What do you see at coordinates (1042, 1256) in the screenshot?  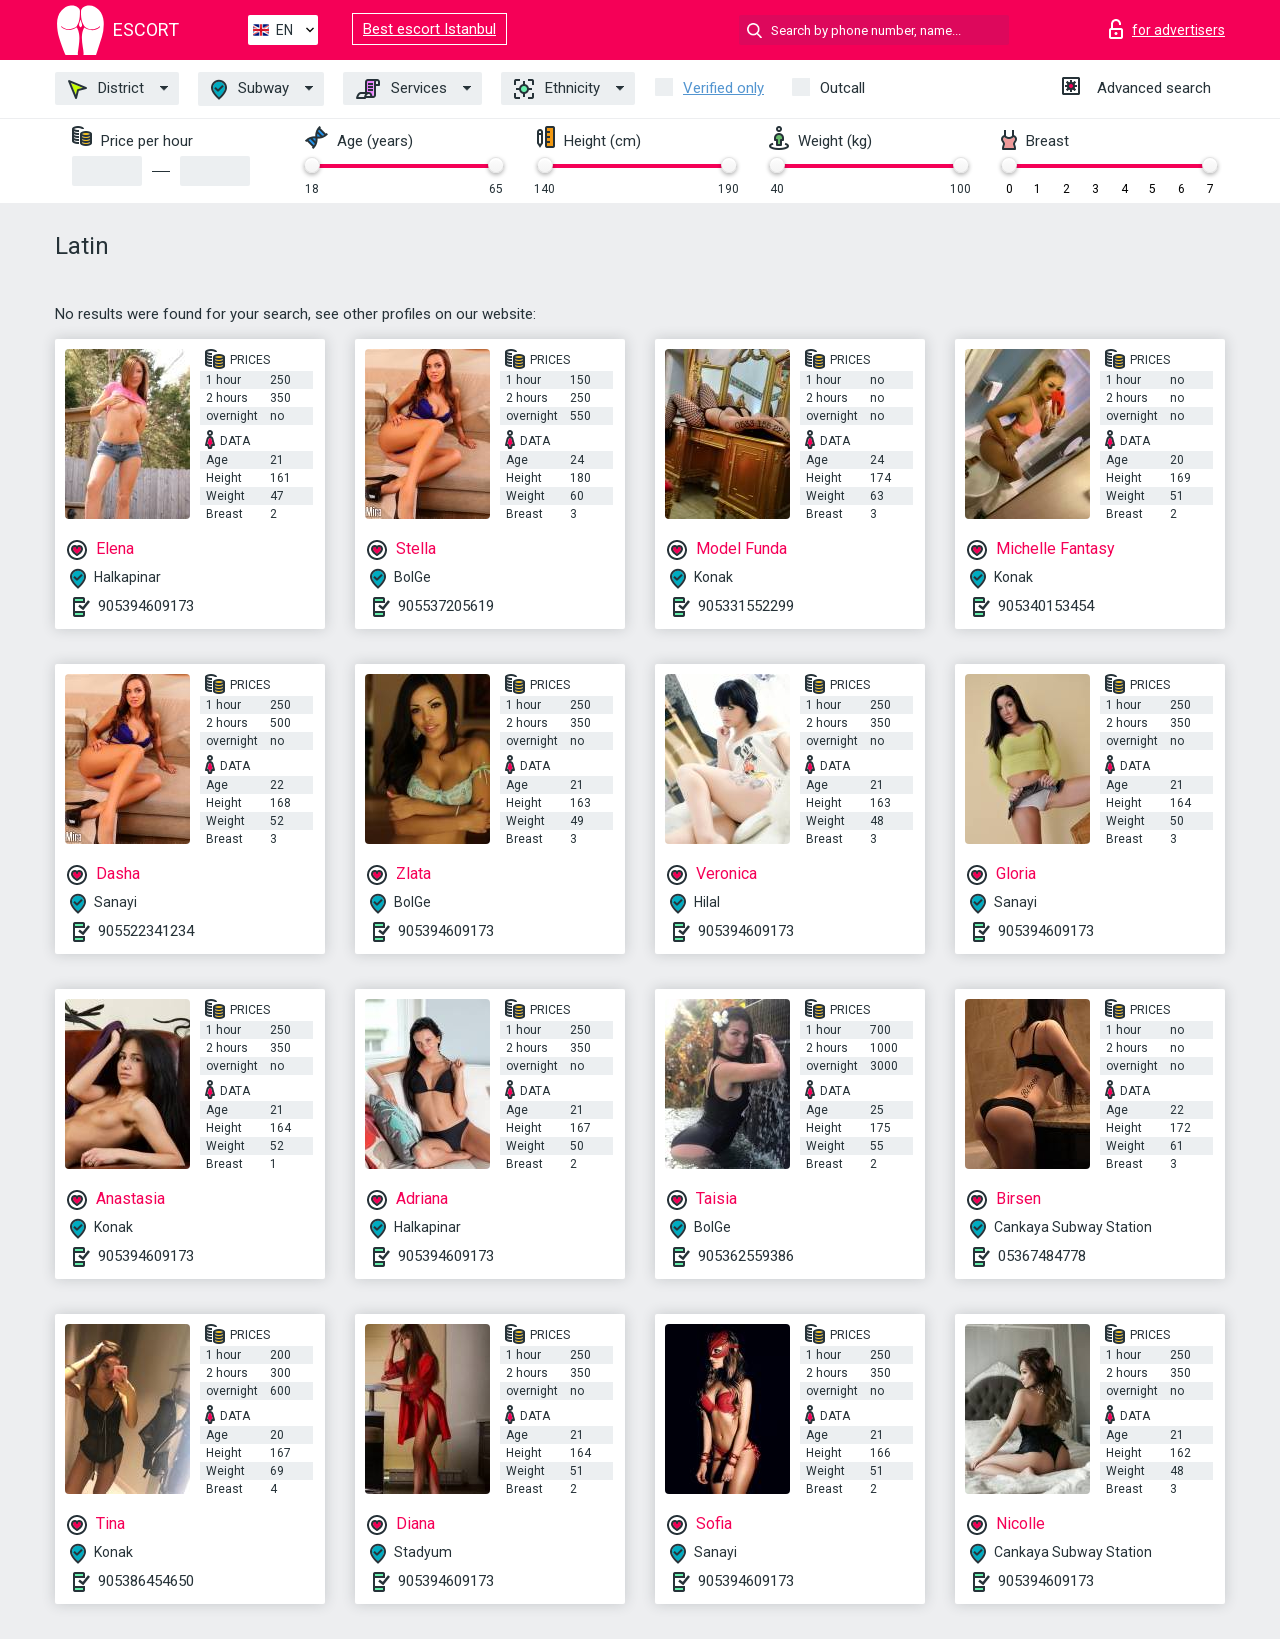 I see `05367484778` at bounding box center [1042, 1256].